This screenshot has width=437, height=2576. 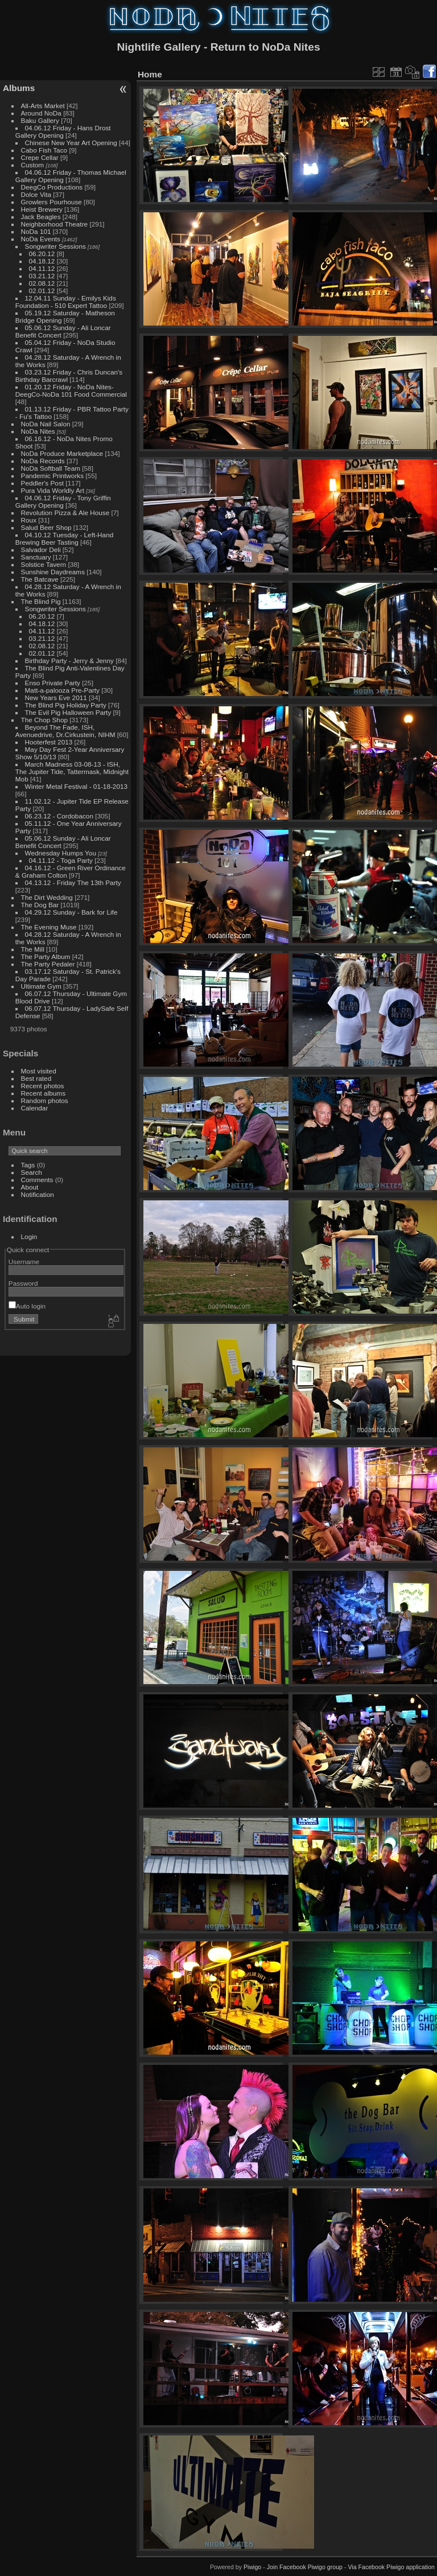 I want to click on Growlers Pourhouse, so click(x=51, y=201).